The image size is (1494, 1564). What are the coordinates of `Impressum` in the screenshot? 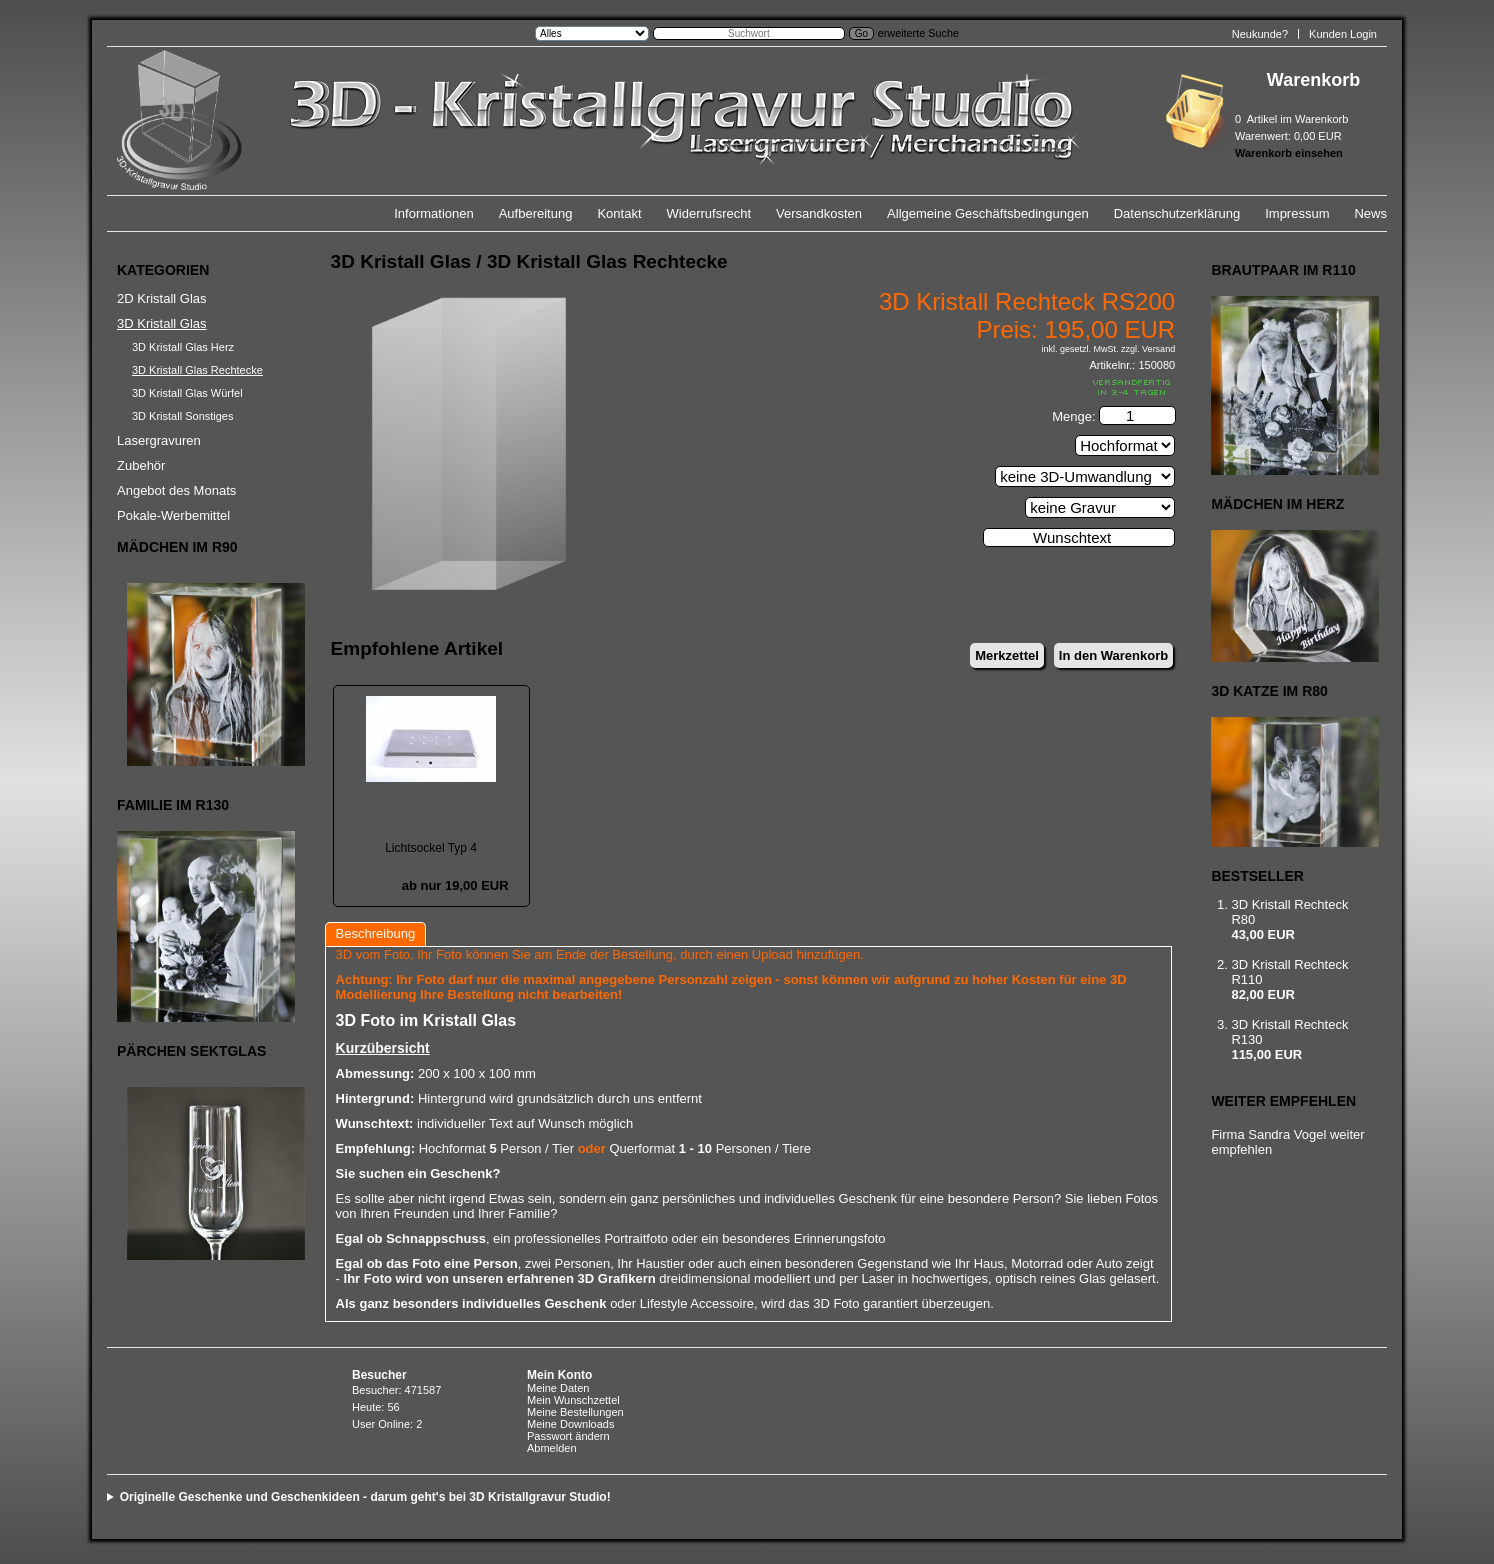 It's located at (1297, 213).